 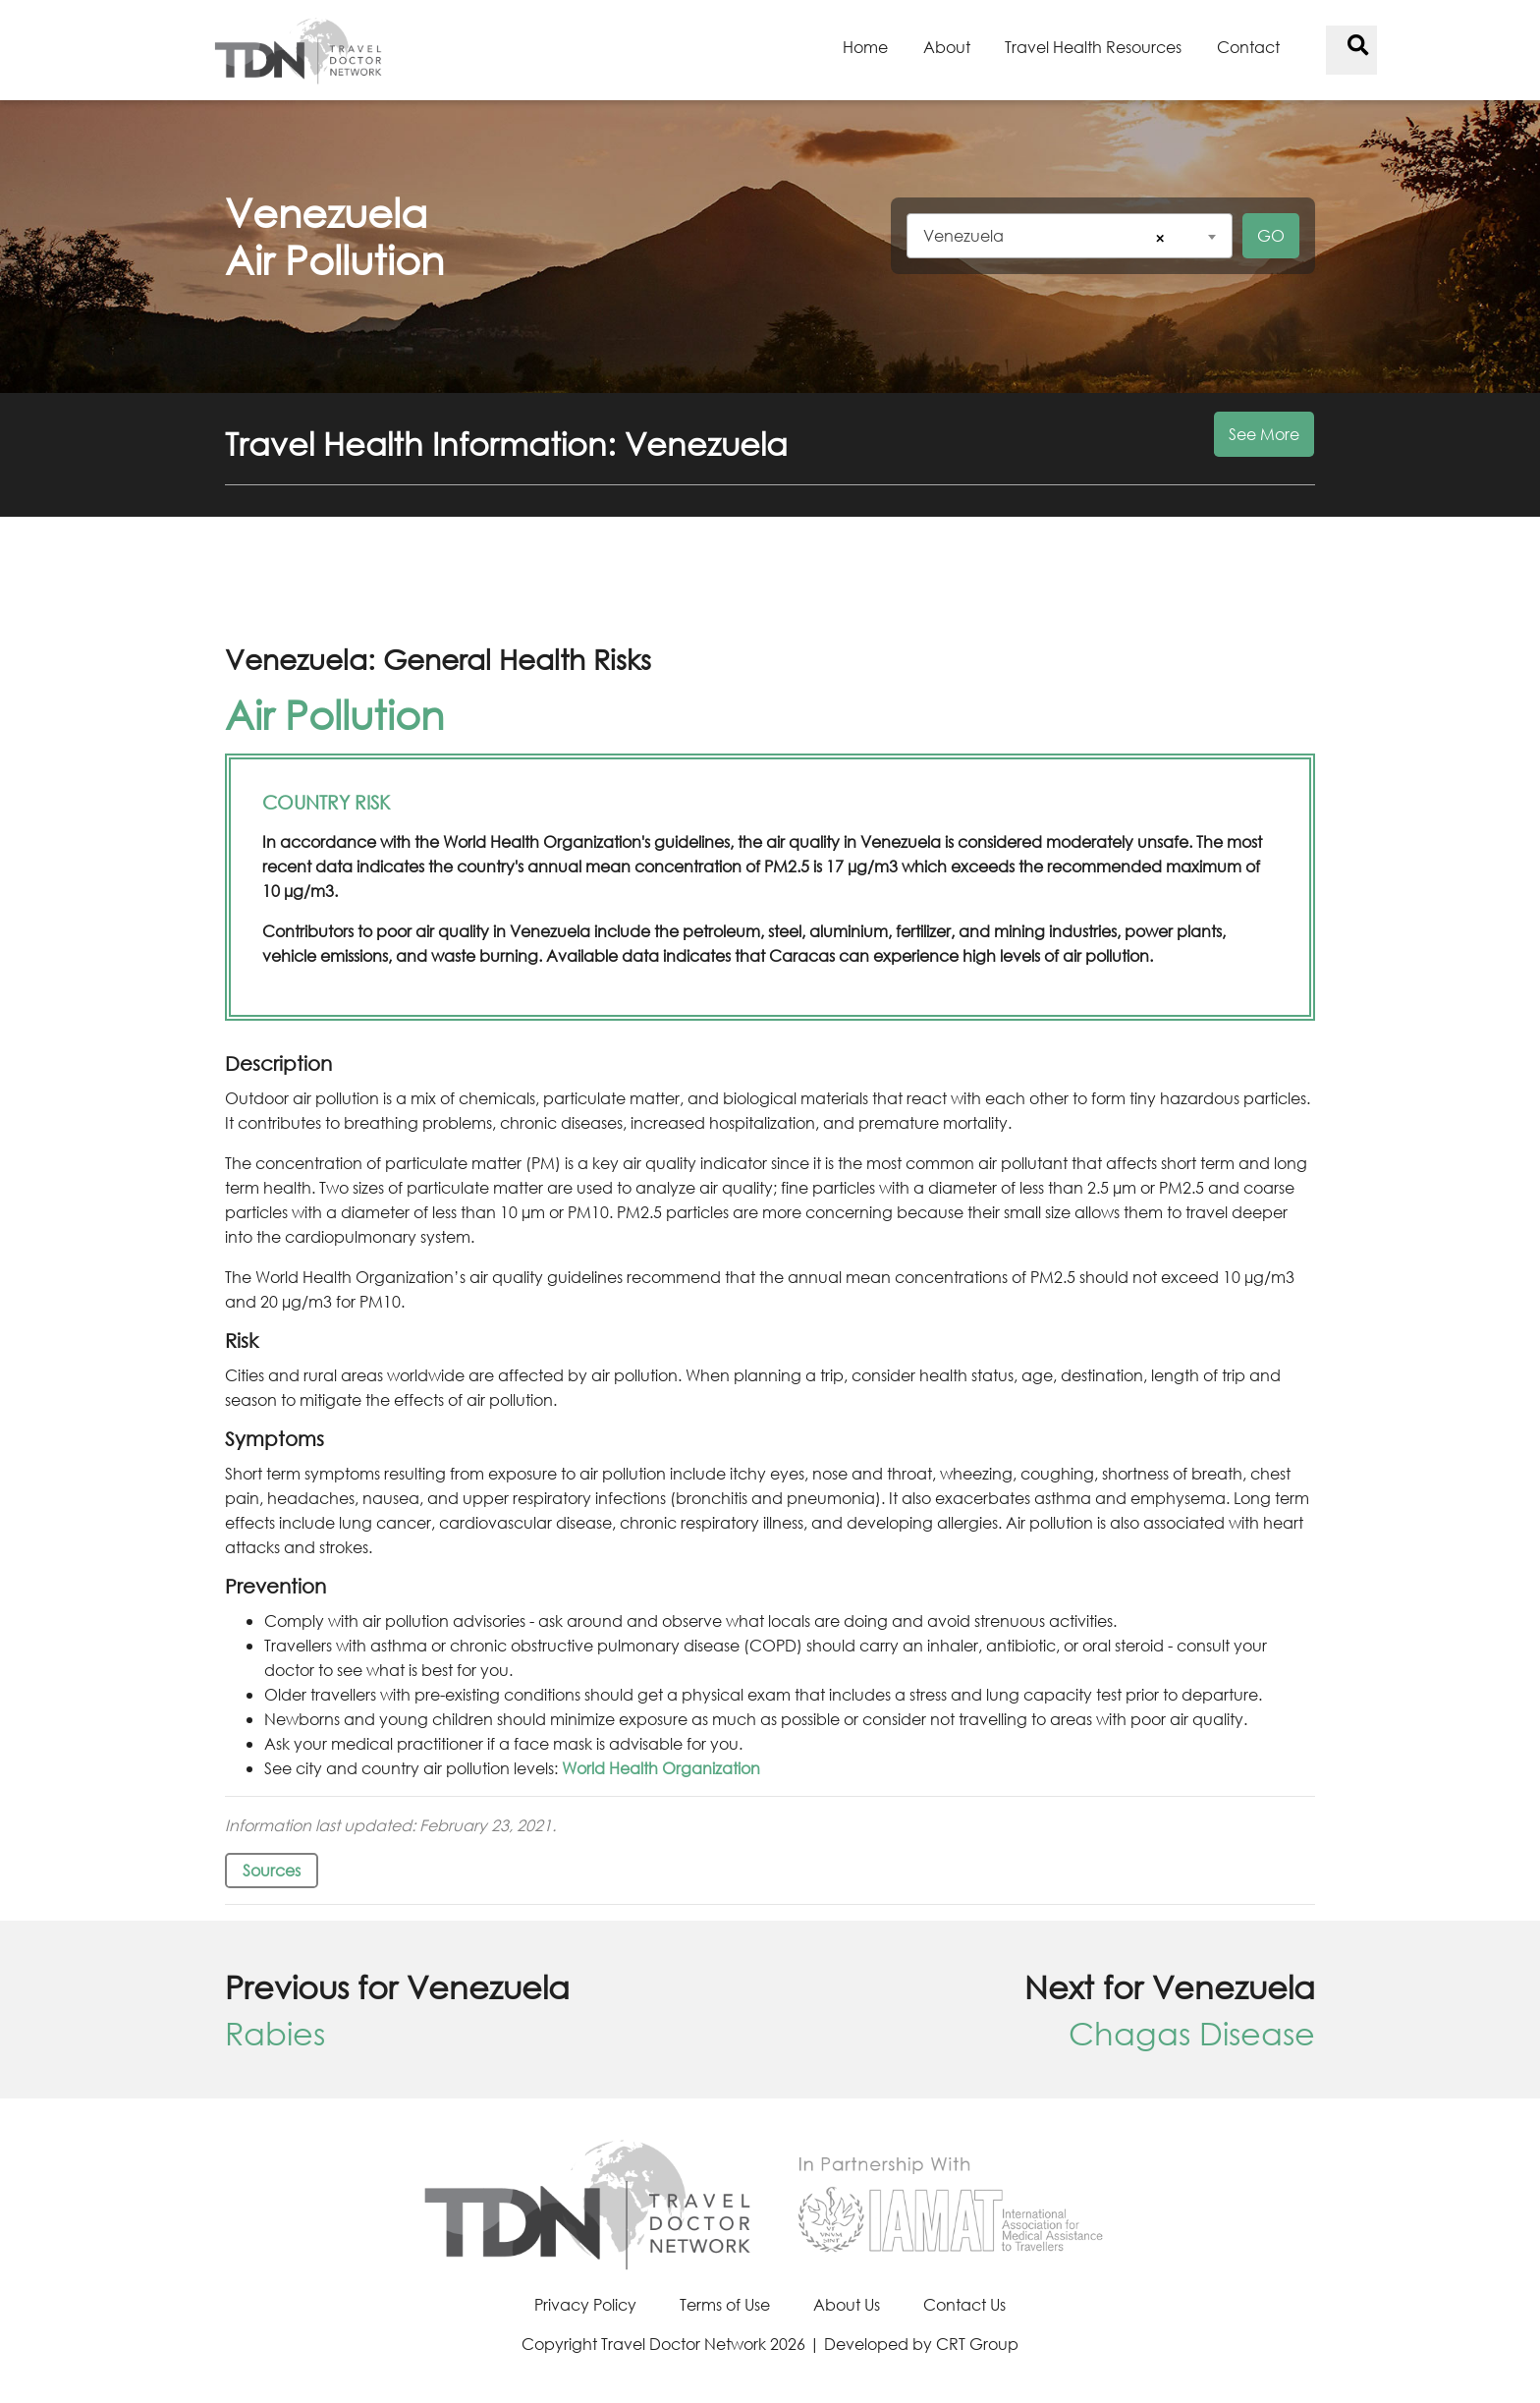 I want to click on Sources [button], so click(x=272, y=1870).